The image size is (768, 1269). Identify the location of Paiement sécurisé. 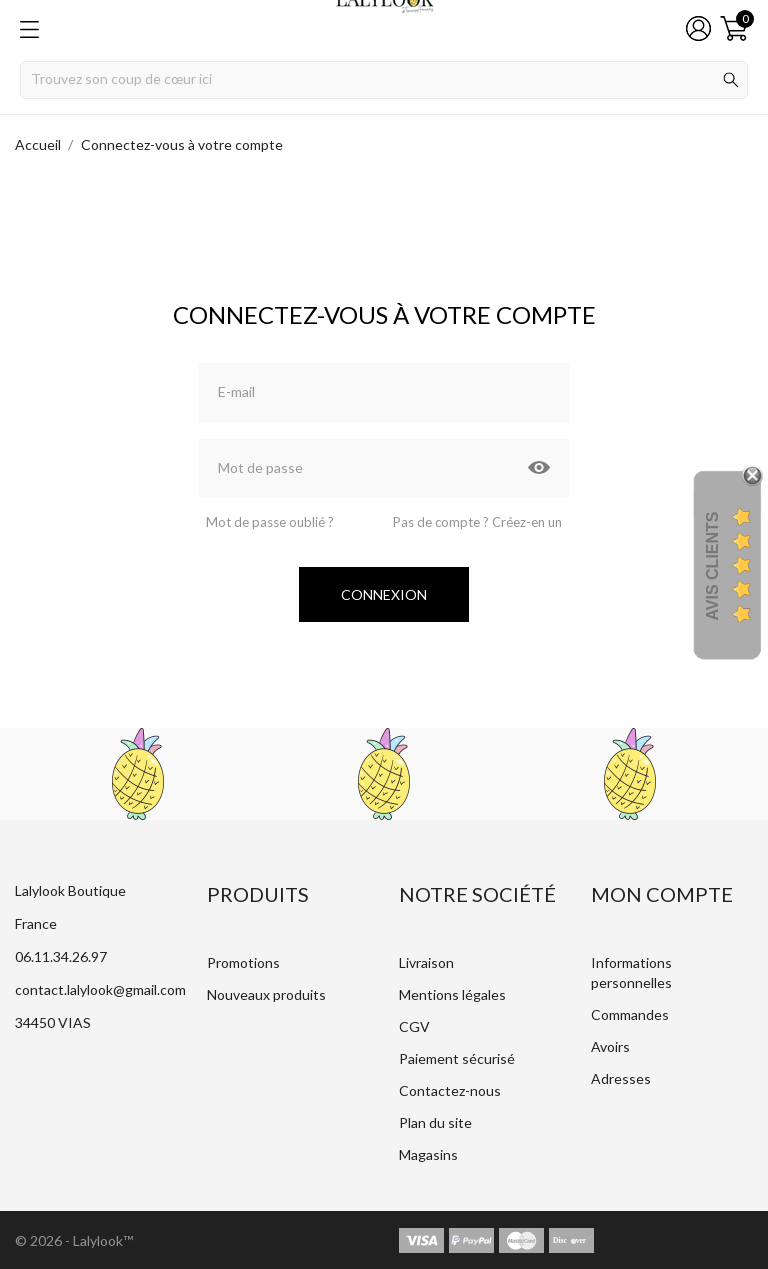
(457, 1058).